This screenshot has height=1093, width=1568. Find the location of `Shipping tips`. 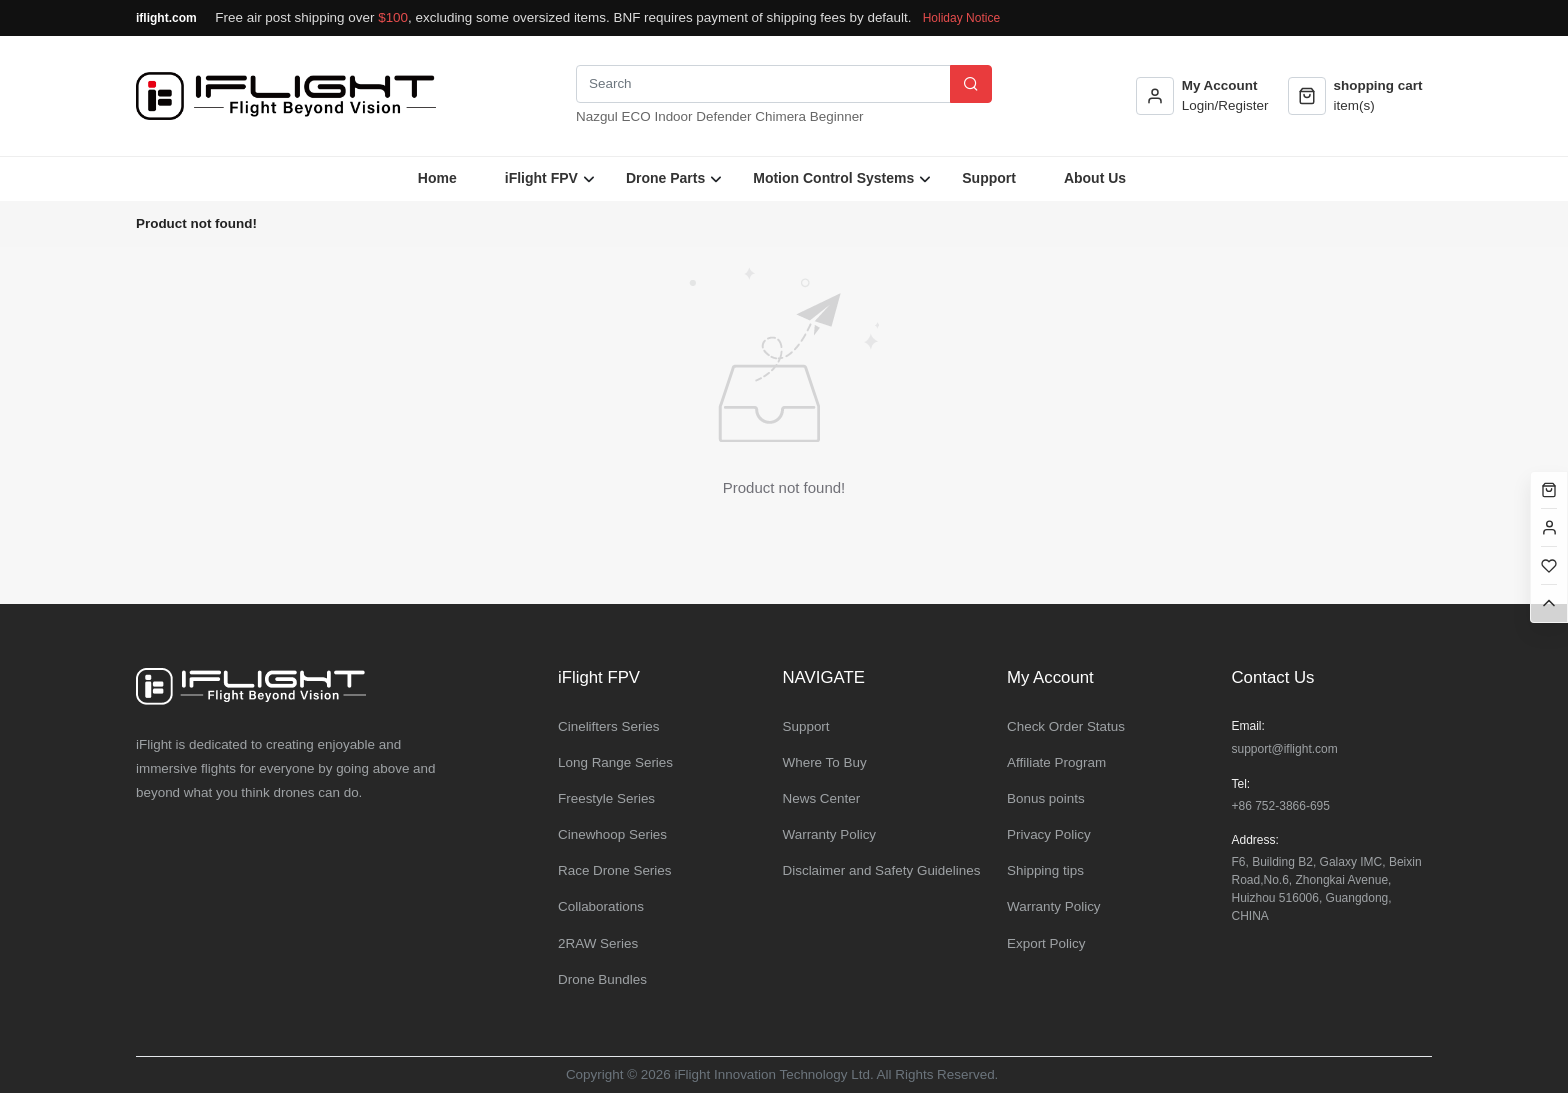

Shipping tips is located at coordinates (1045, 870).